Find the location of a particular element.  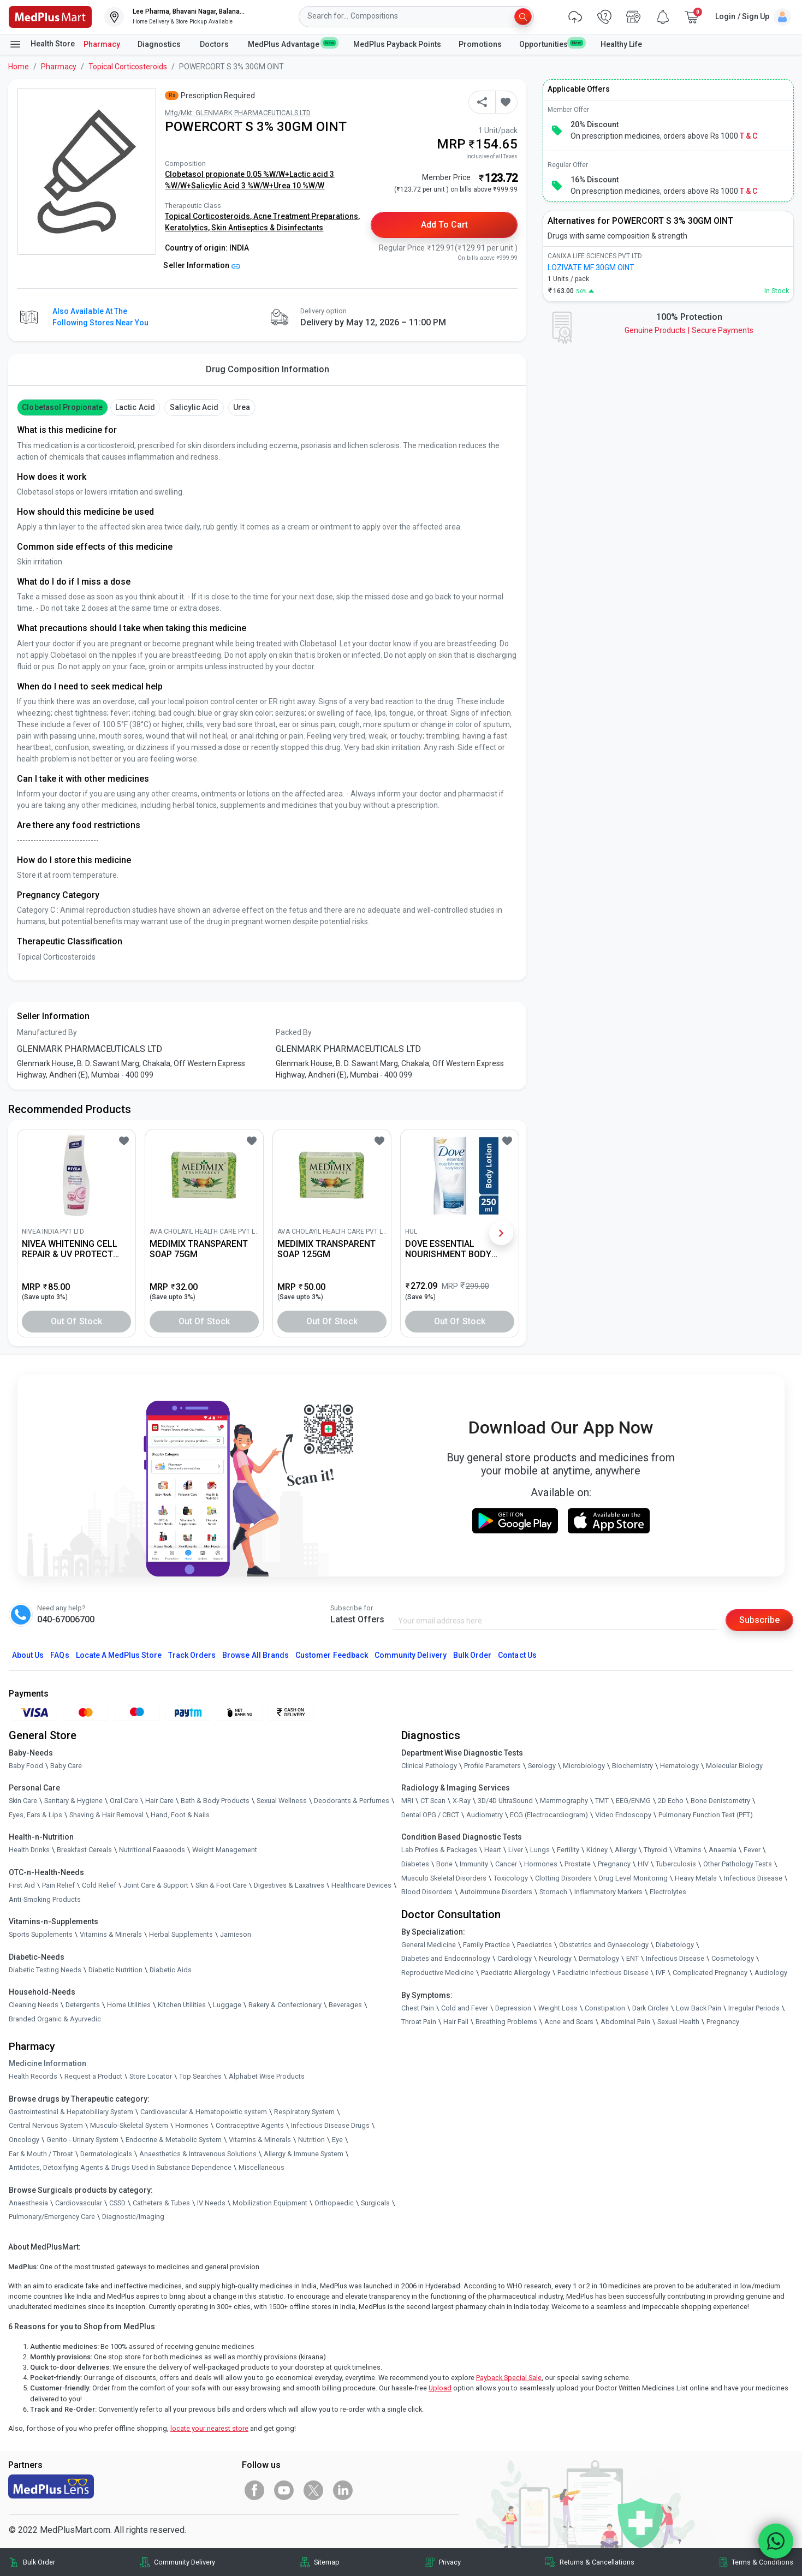

Doctors is located at coordinates (215, 44).